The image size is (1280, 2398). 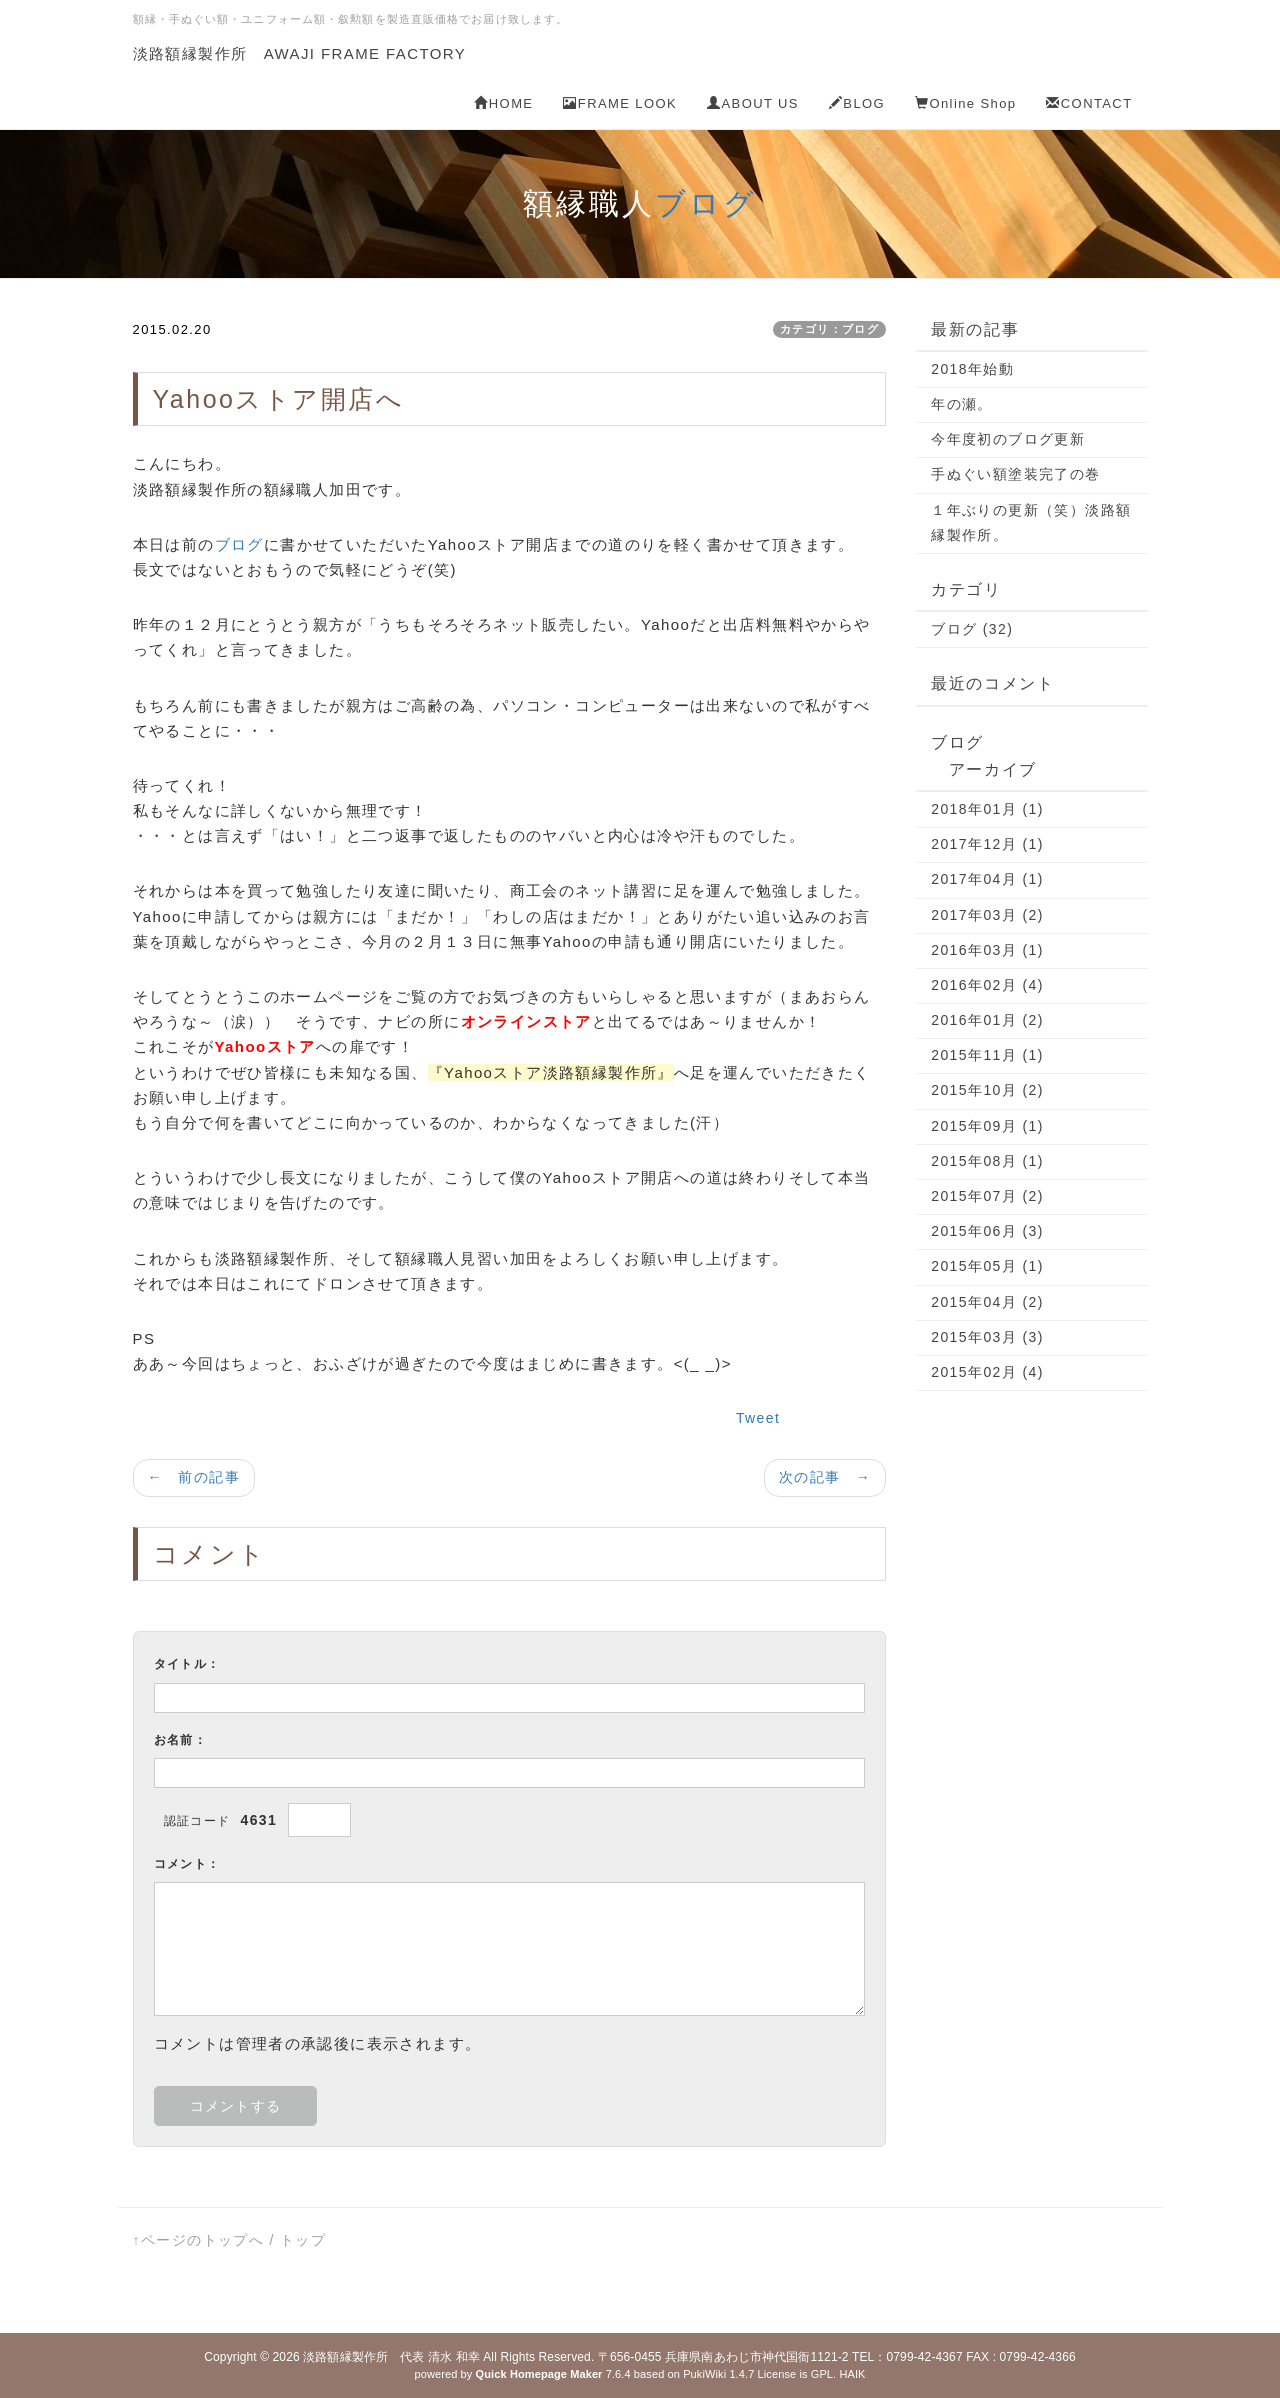 What do you see at coordinates (1031, 522) in the screenshot?
I see `１年ぶりの更新（笑）淡路額縁製作所。` at bounding box center [1031, 522].